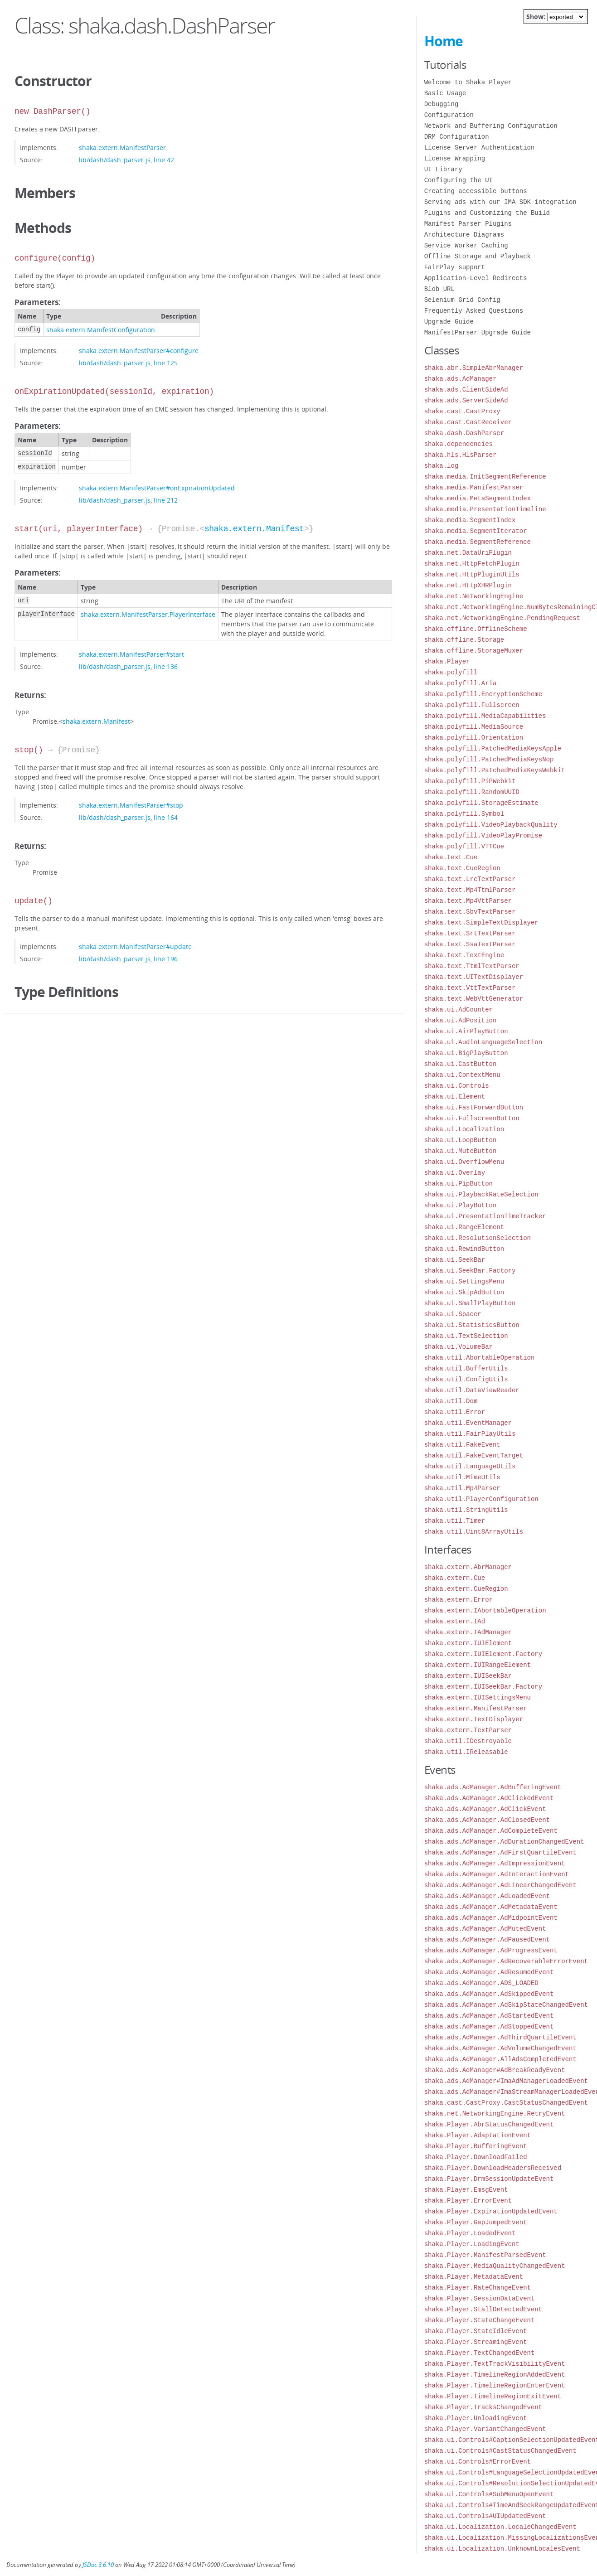 The width and height of the screenshot is (597, 2576). What do you see at coordinates (473, 726) in the screenshot?
I see `shaka.polyfill.MediaSource` at bounding box center [473, 726].